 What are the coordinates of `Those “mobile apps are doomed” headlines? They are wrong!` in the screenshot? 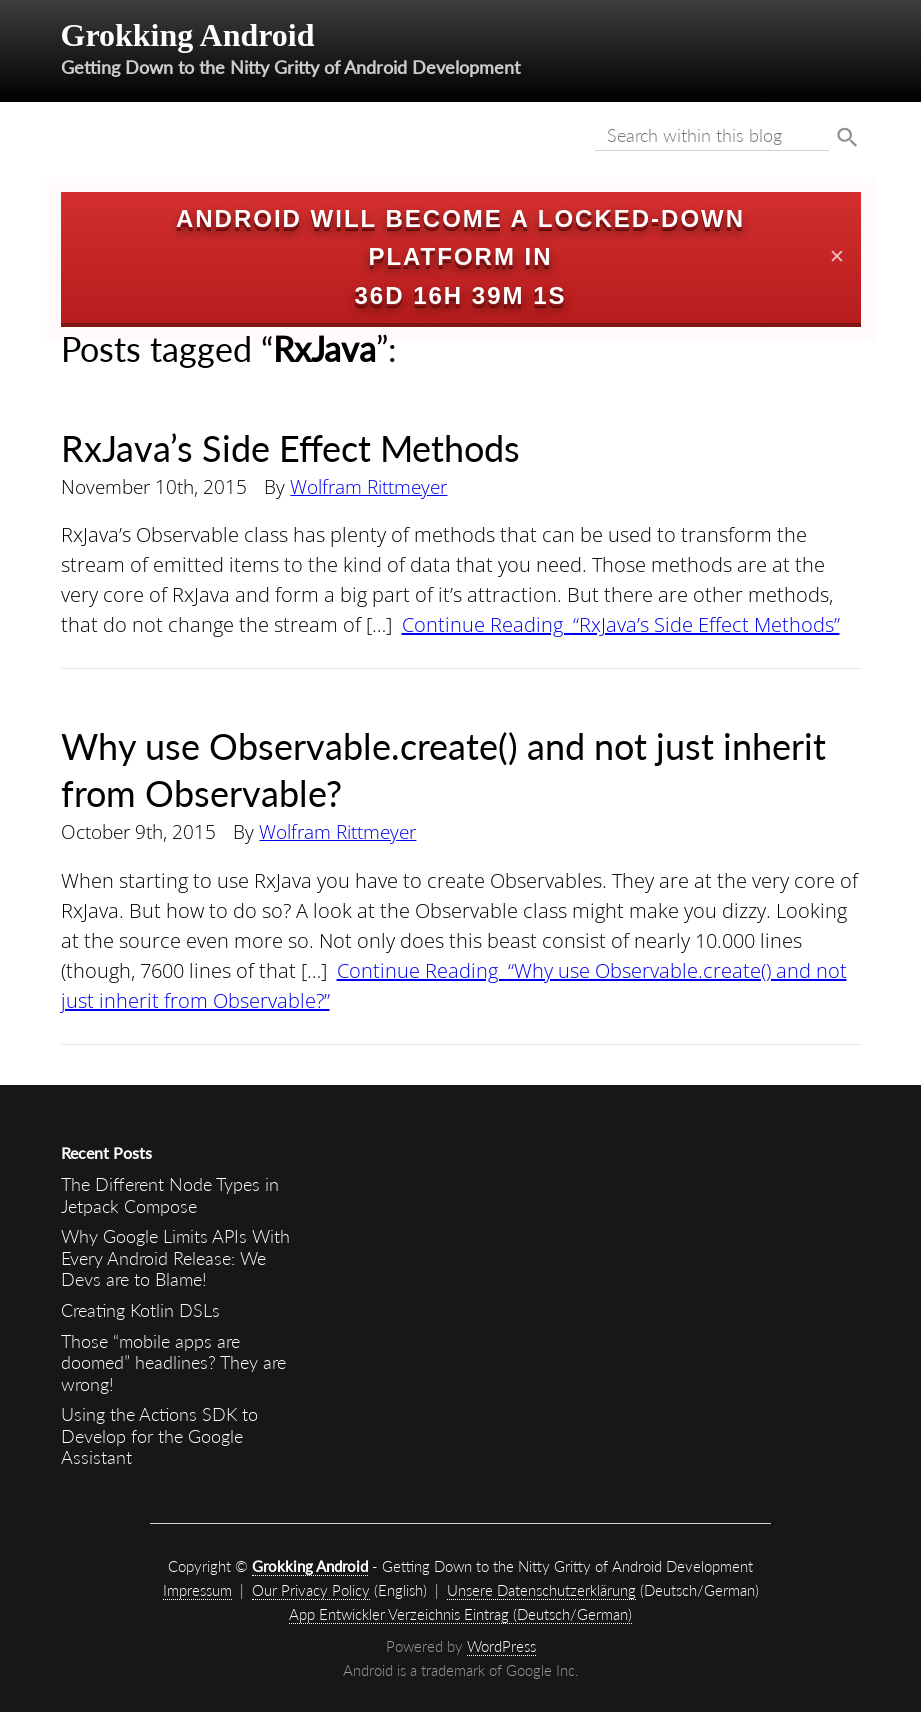 It's located at (173, 1362).